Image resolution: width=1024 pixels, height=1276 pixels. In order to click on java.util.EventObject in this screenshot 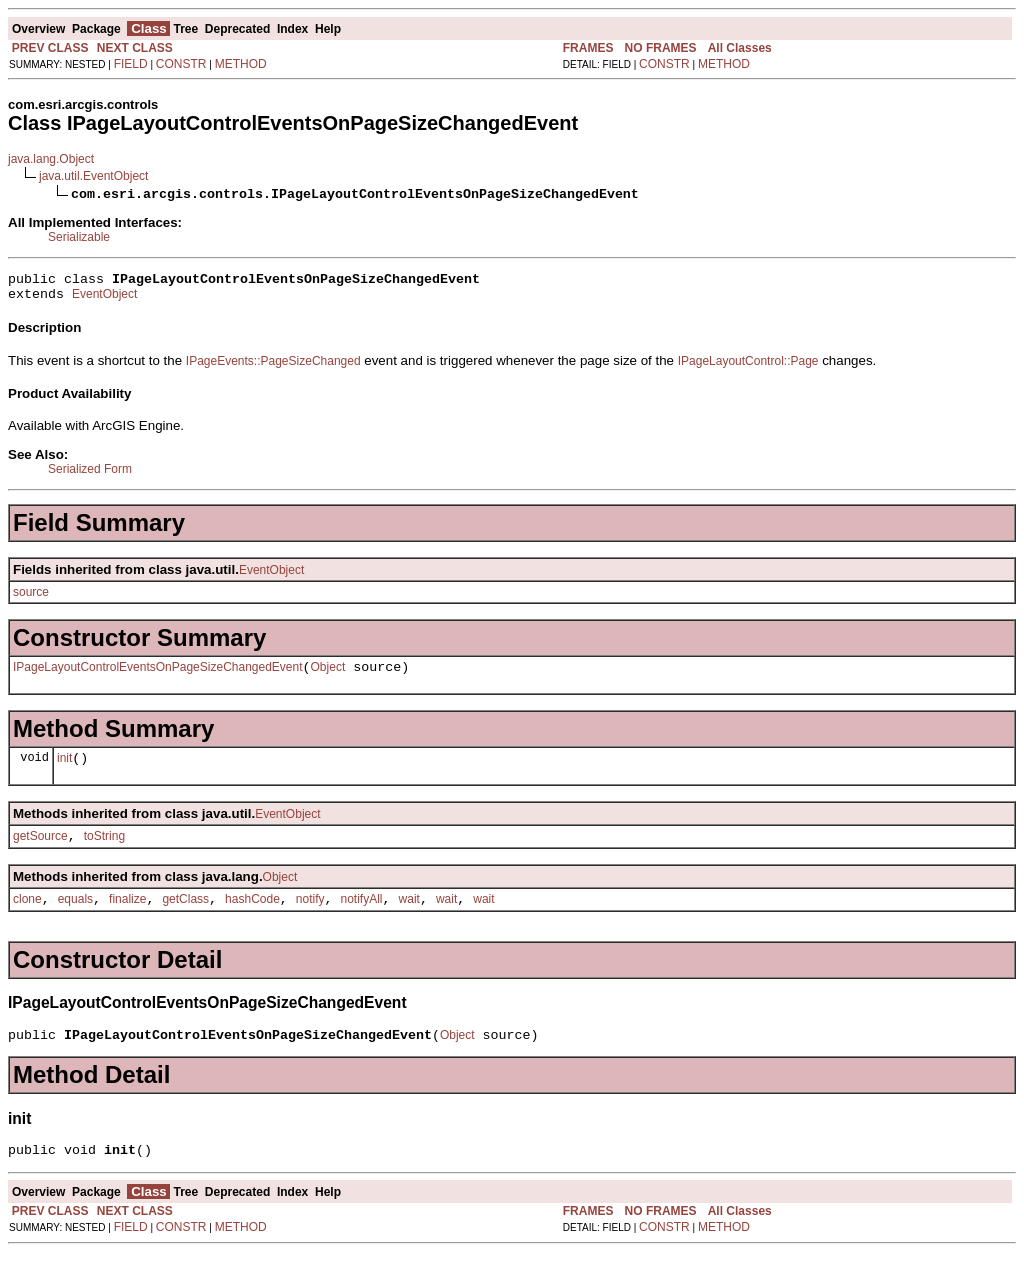, I will do `click(93, 176)`.